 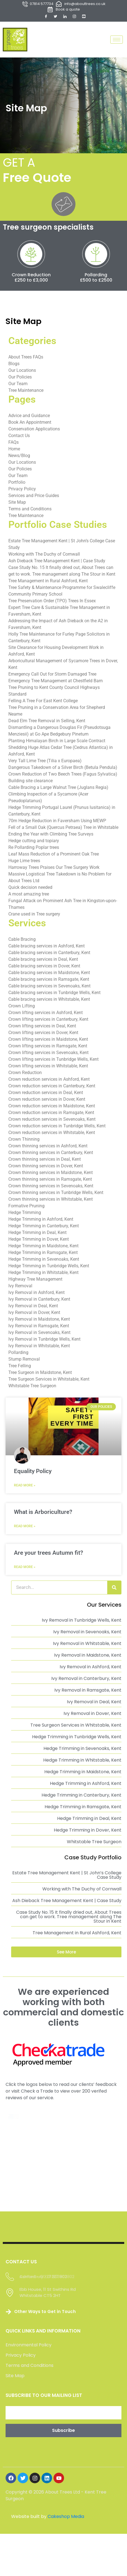 What do you see at coordinates (24, 1569) in the screenshot?
I see `Read More » [Read more about Are your trees Autumn fit?]` at bounding box center [24, 1569].